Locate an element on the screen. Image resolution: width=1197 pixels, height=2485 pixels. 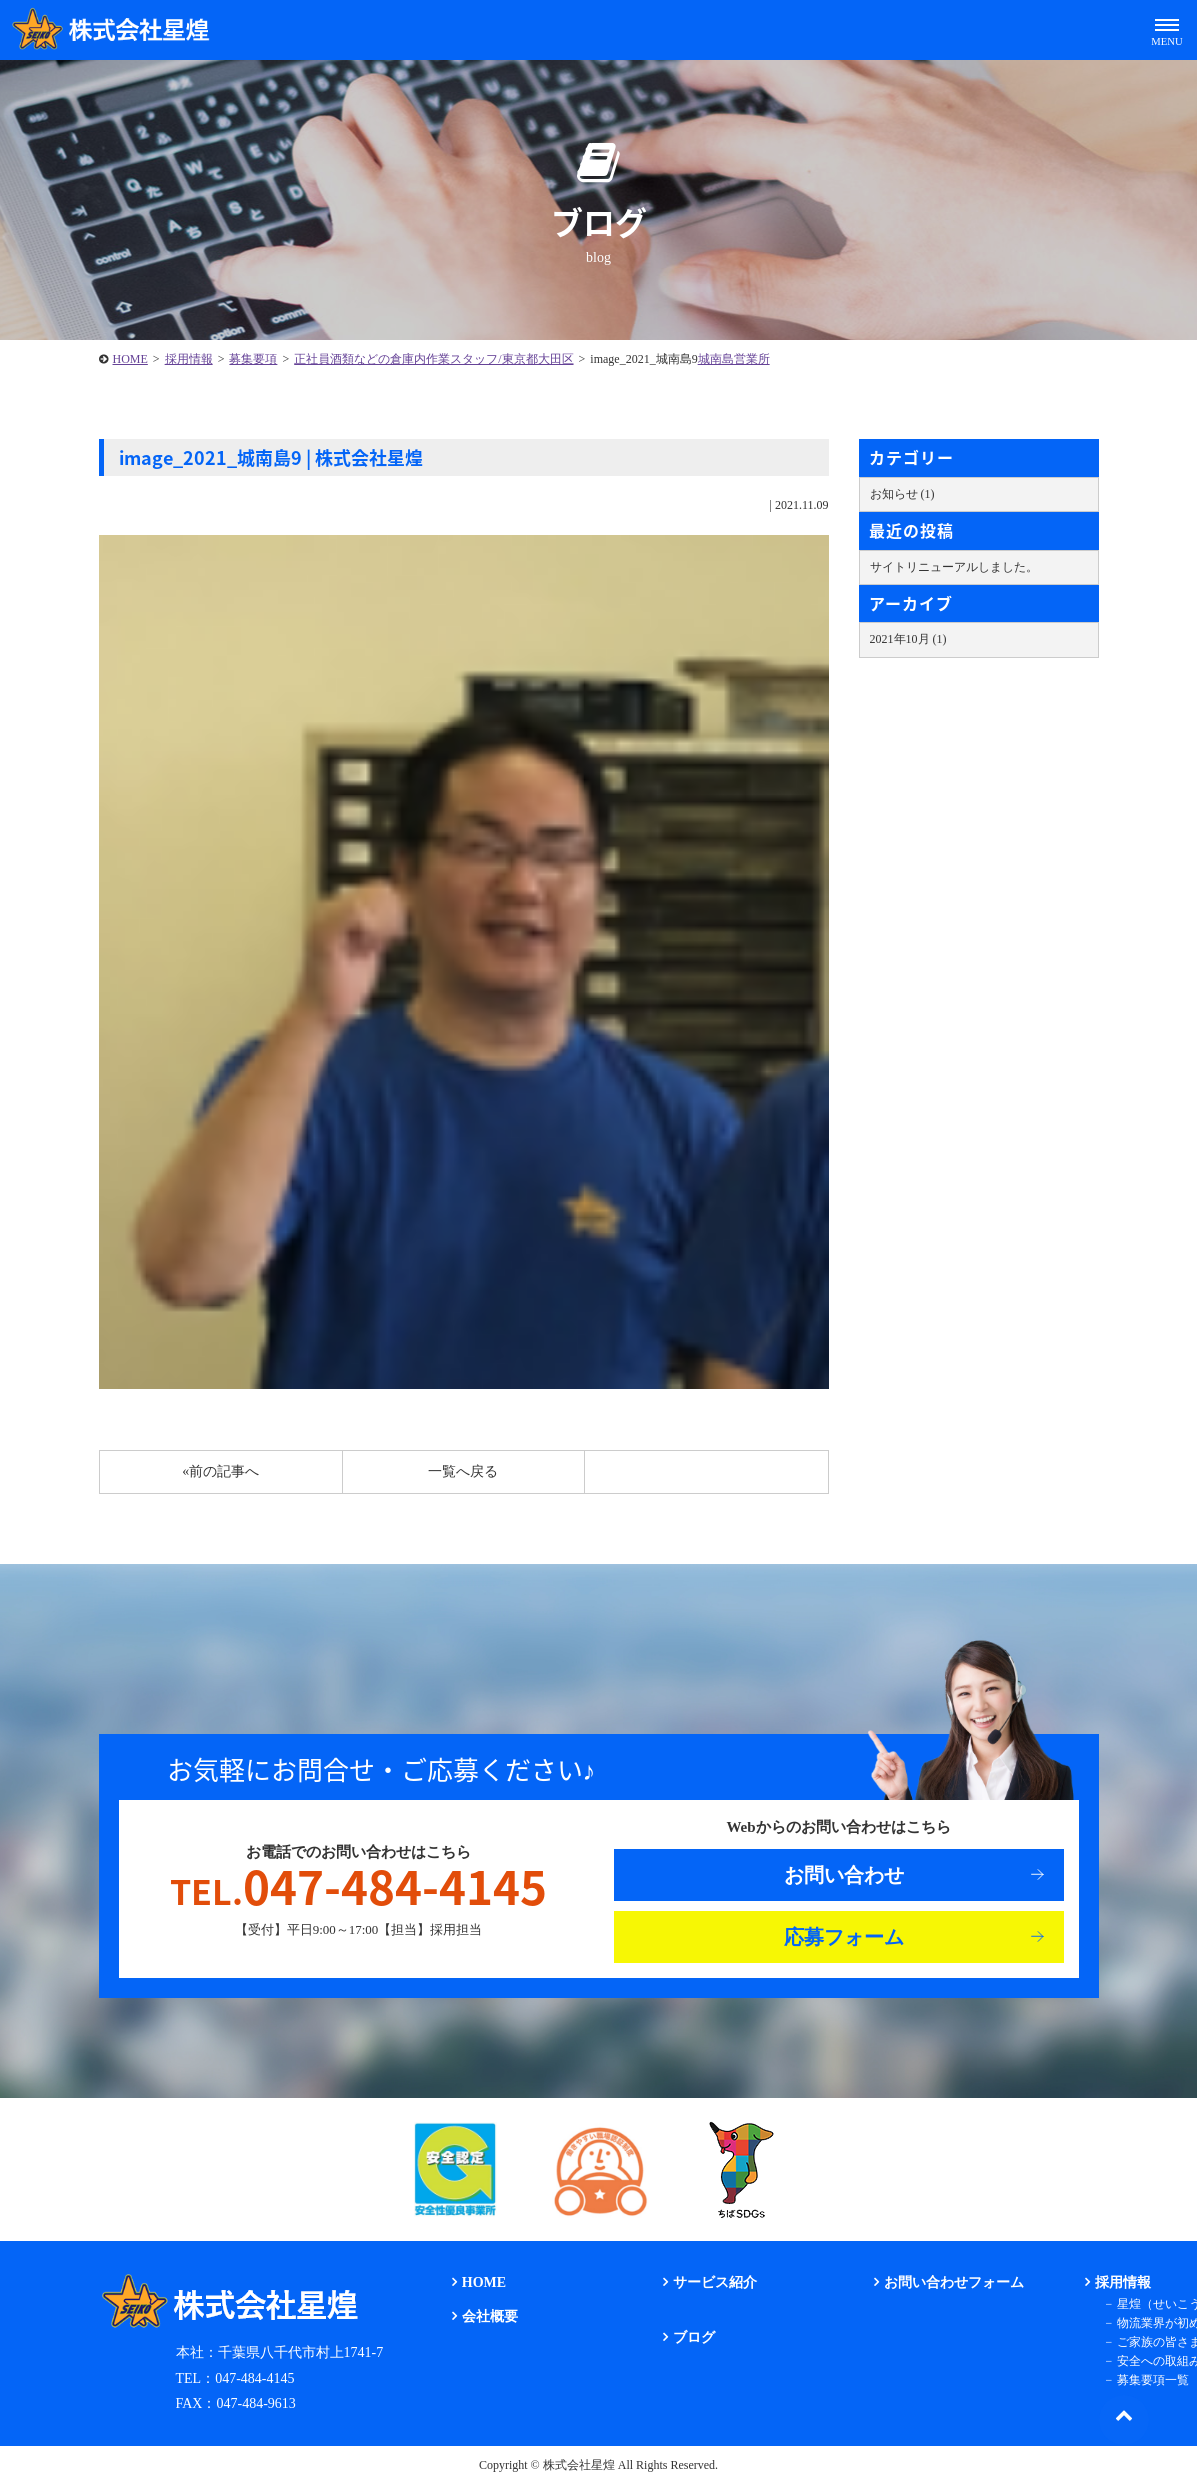
採用情報 is located at coordinates (189, 359).